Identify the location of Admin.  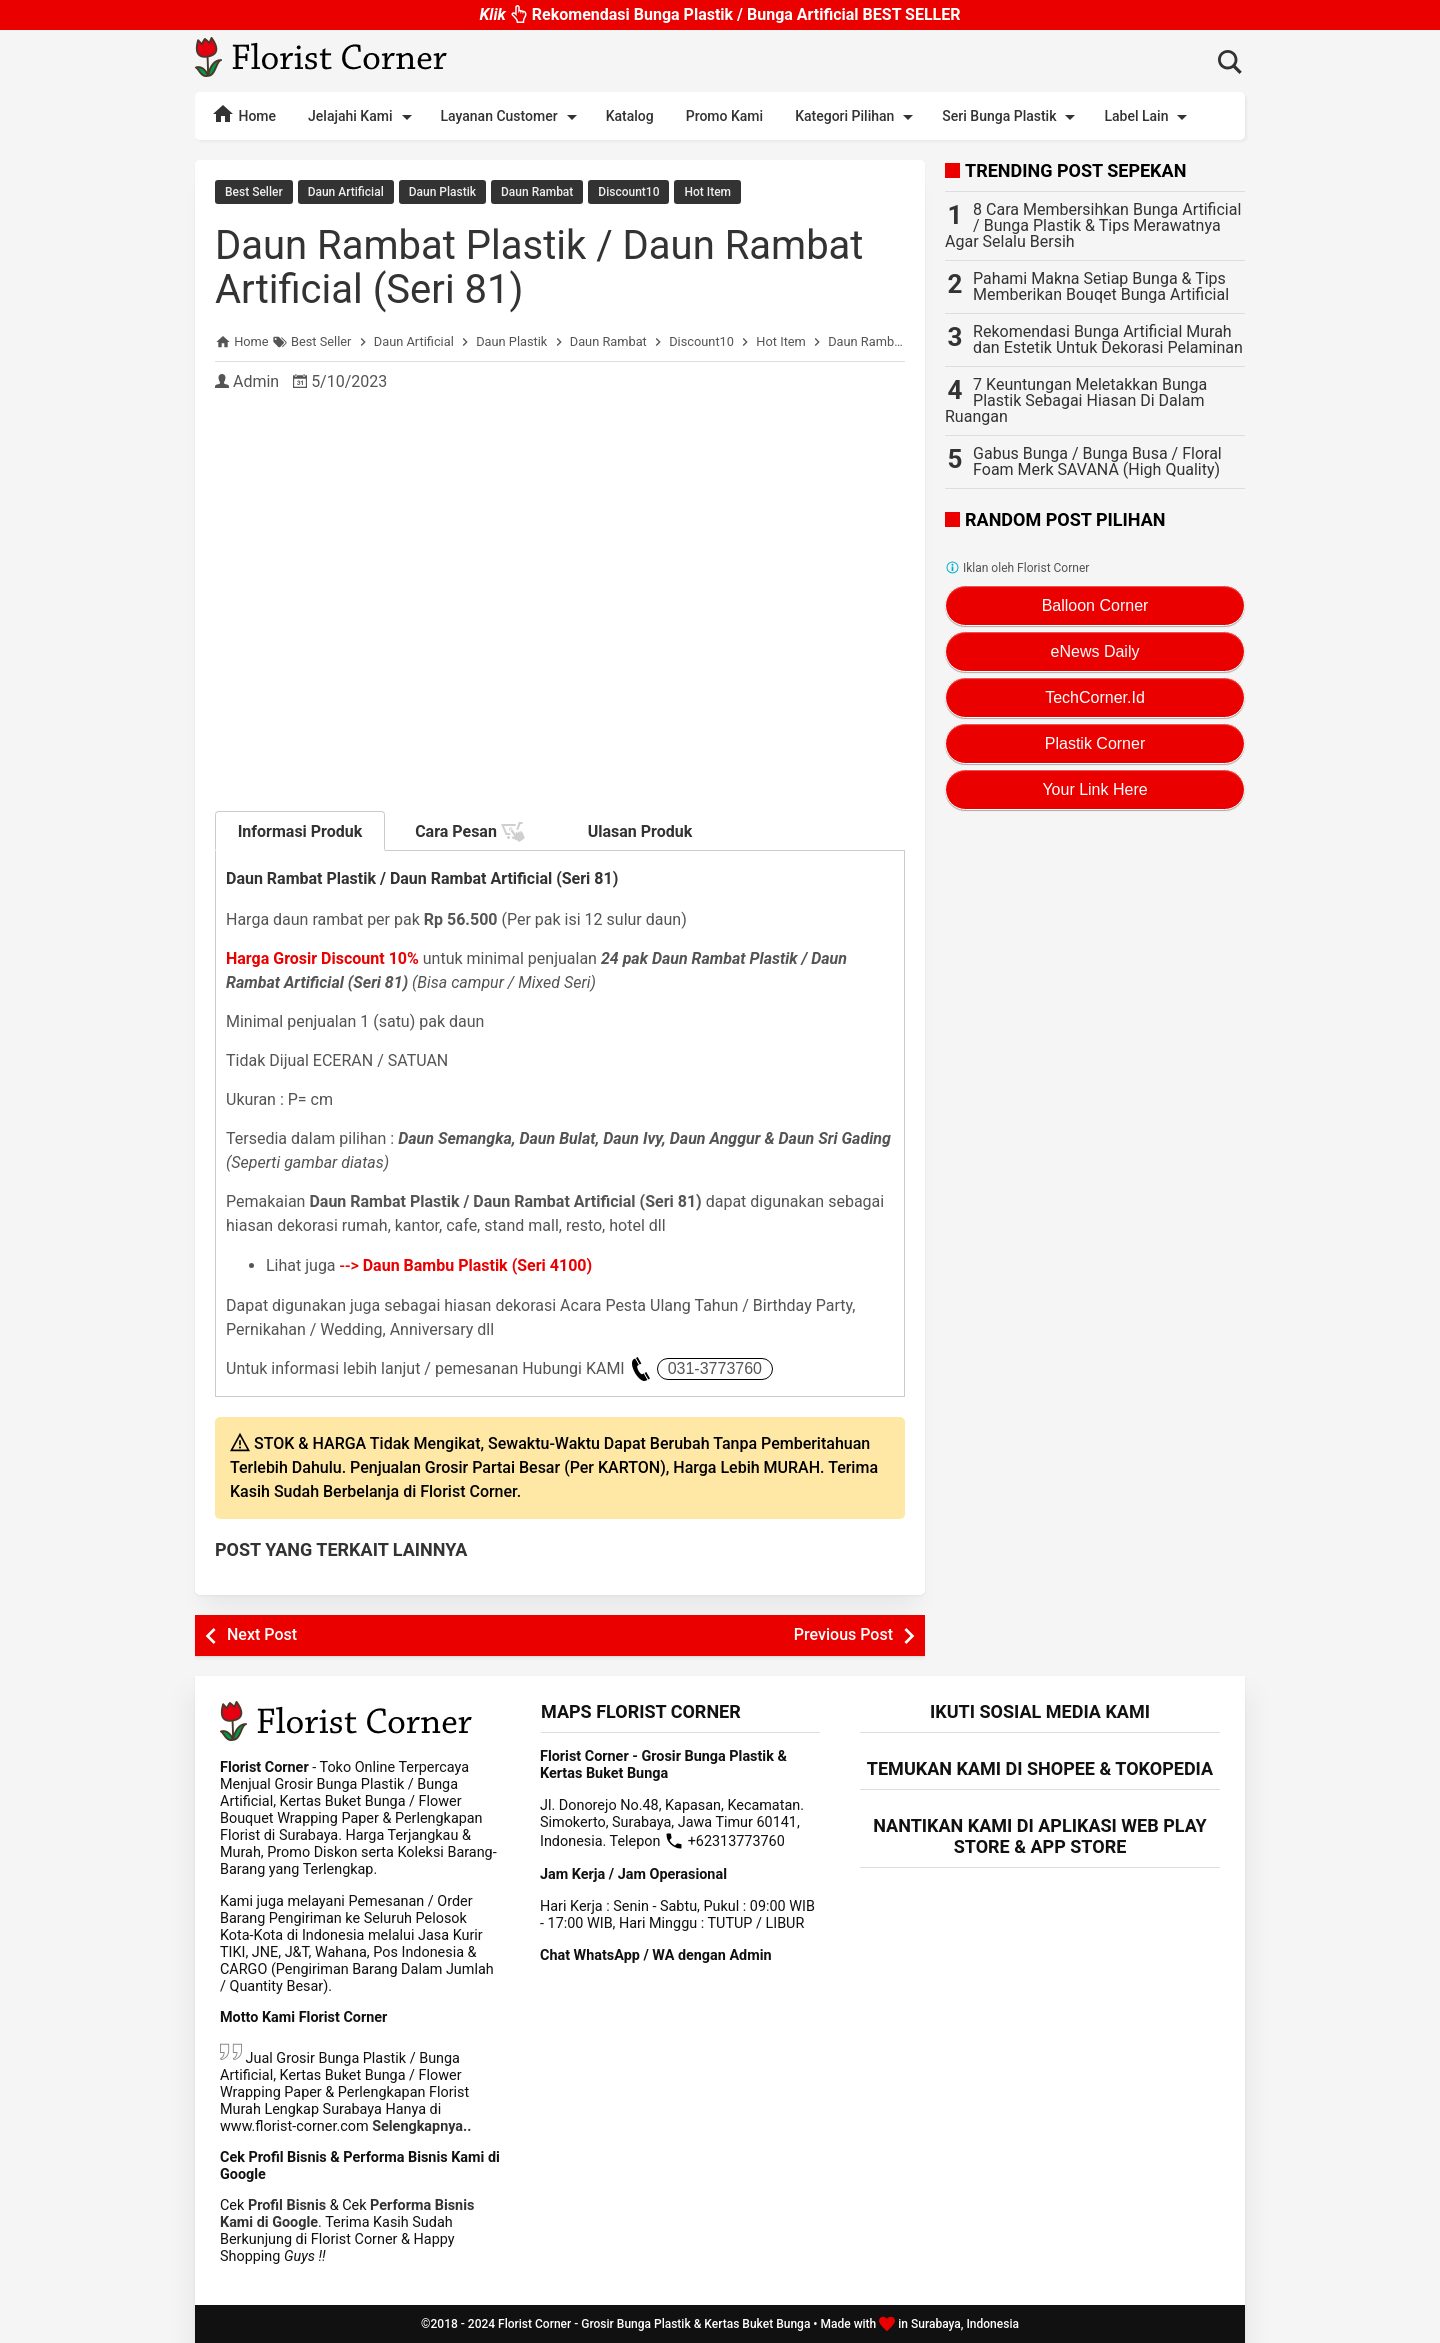
(256, 381).